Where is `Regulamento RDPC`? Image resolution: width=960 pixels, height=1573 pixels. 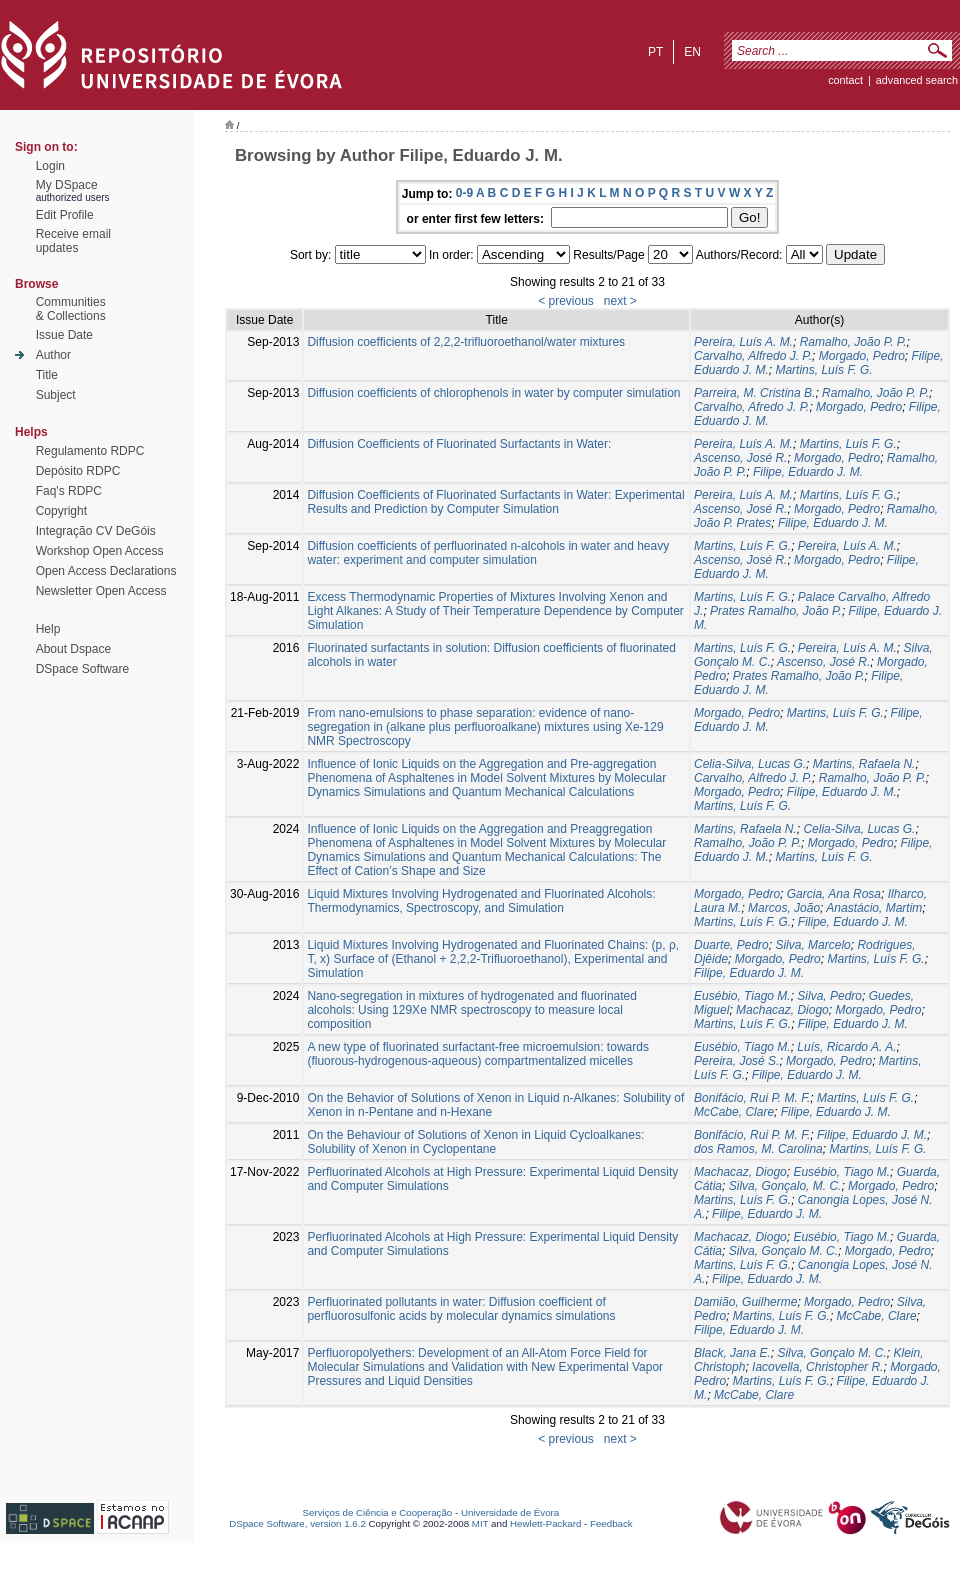
Regulamento RDPC is located at coordinates (90, 451).